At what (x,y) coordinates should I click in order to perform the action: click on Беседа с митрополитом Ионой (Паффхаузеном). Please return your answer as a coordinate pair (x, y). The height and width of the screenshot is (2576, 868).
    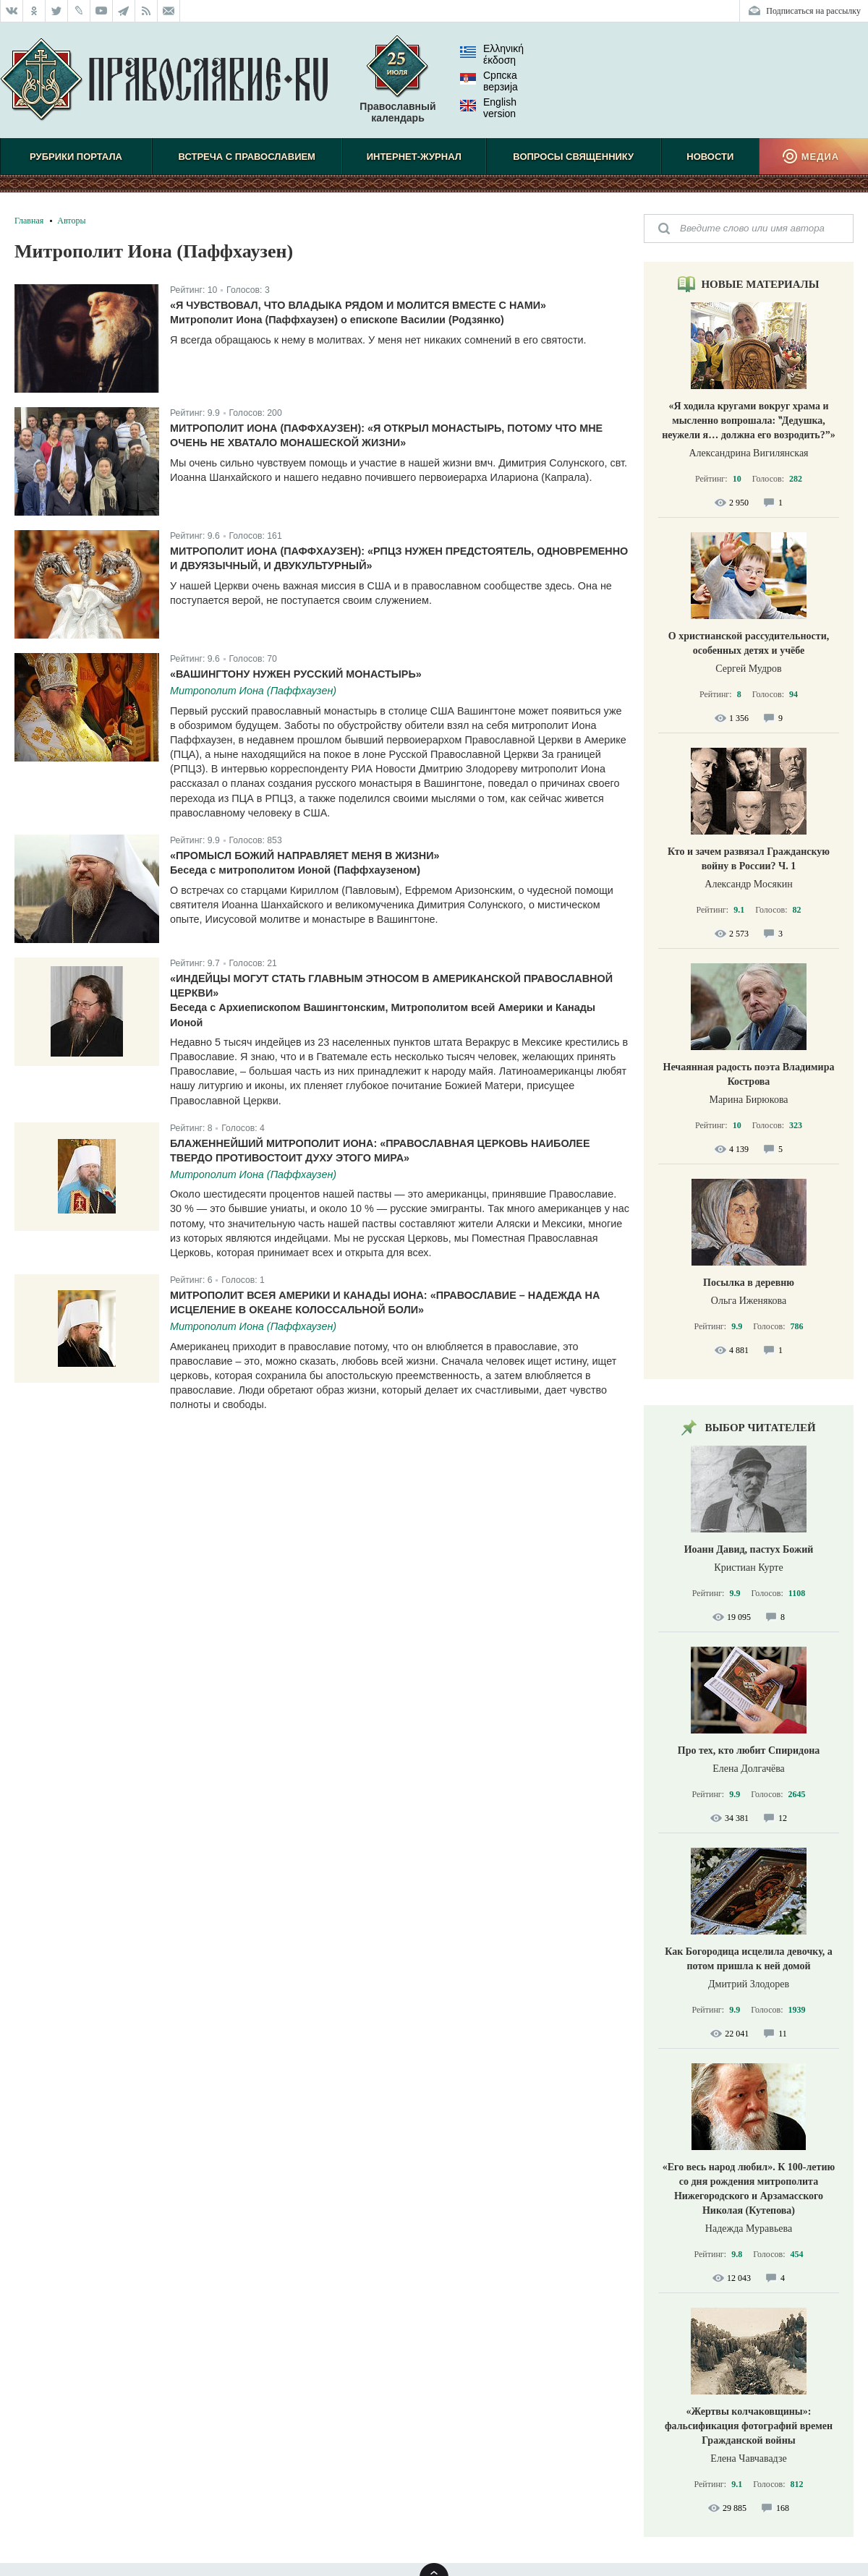
    Looking at the image, I should click on (295, 870).